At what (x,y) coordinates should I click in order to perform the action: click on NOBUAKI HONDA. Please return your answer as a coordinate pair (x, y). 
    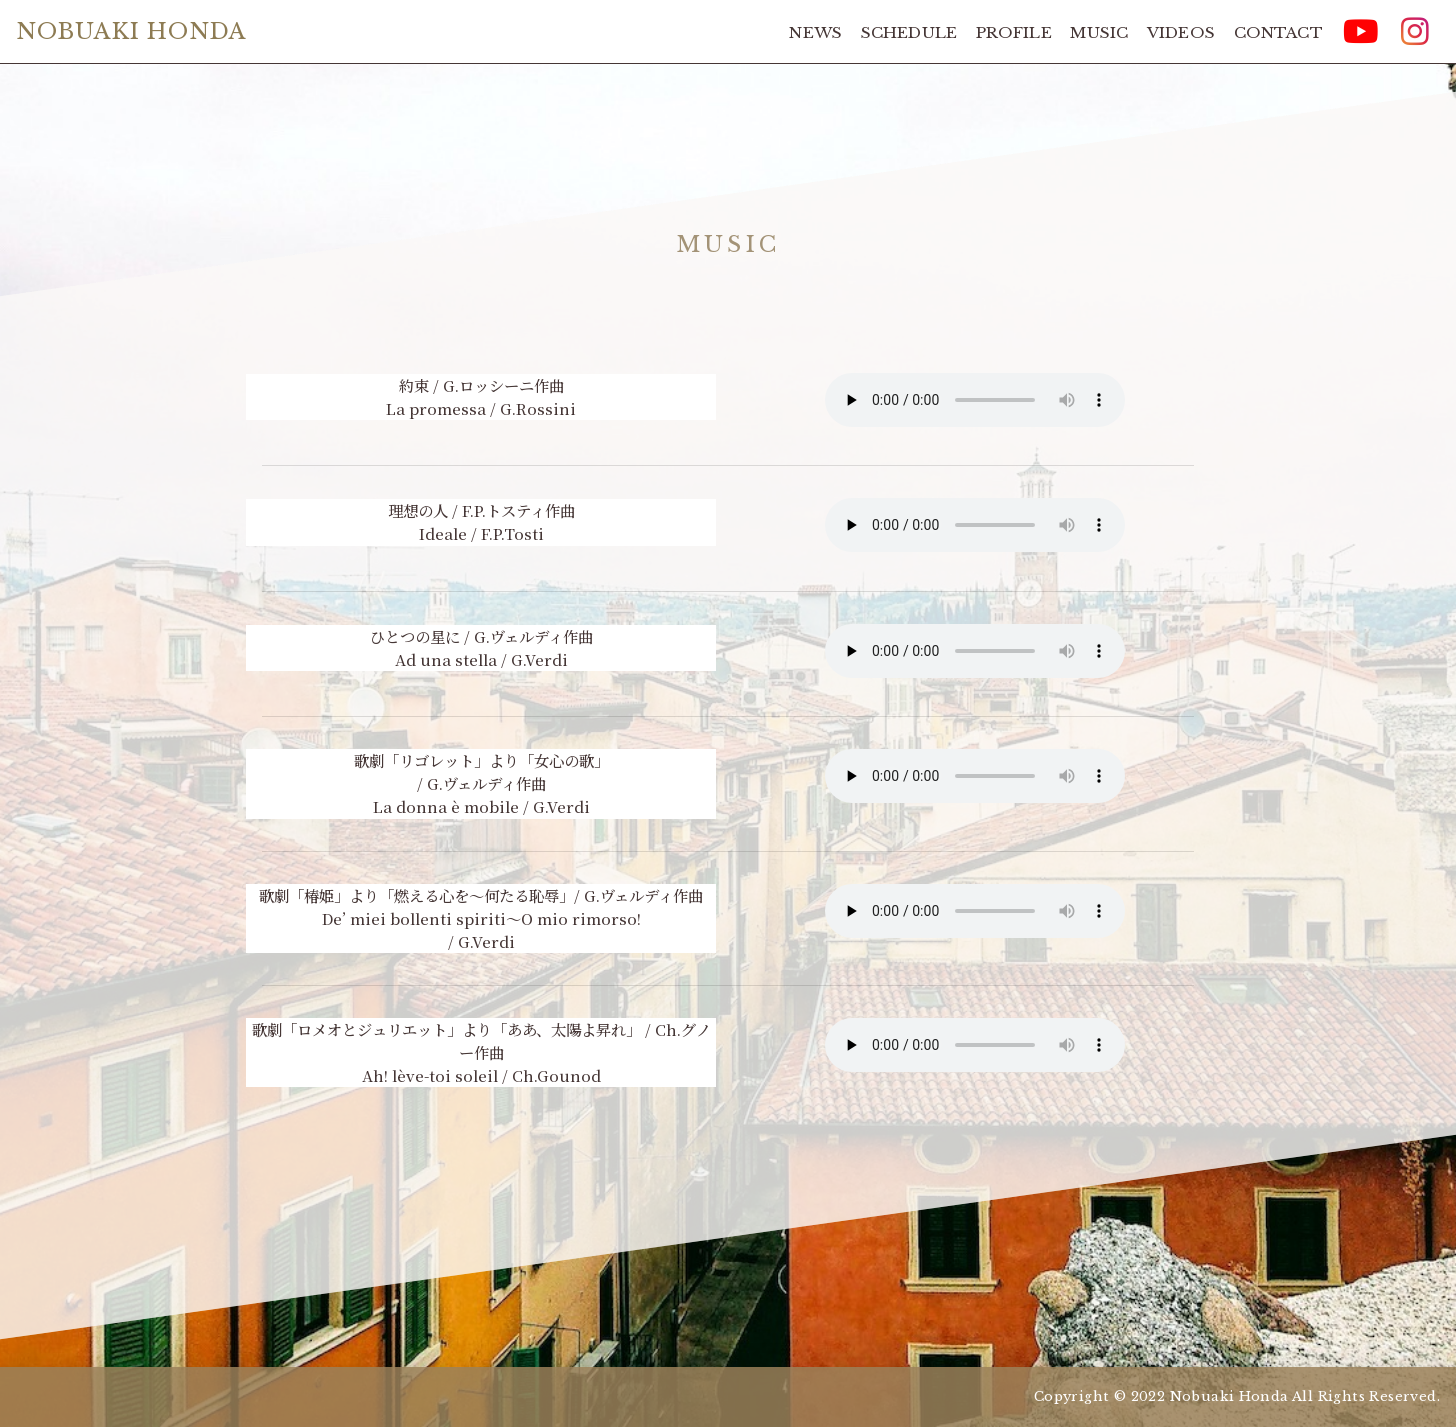
    Looking at the image, I should click on (131, 31).